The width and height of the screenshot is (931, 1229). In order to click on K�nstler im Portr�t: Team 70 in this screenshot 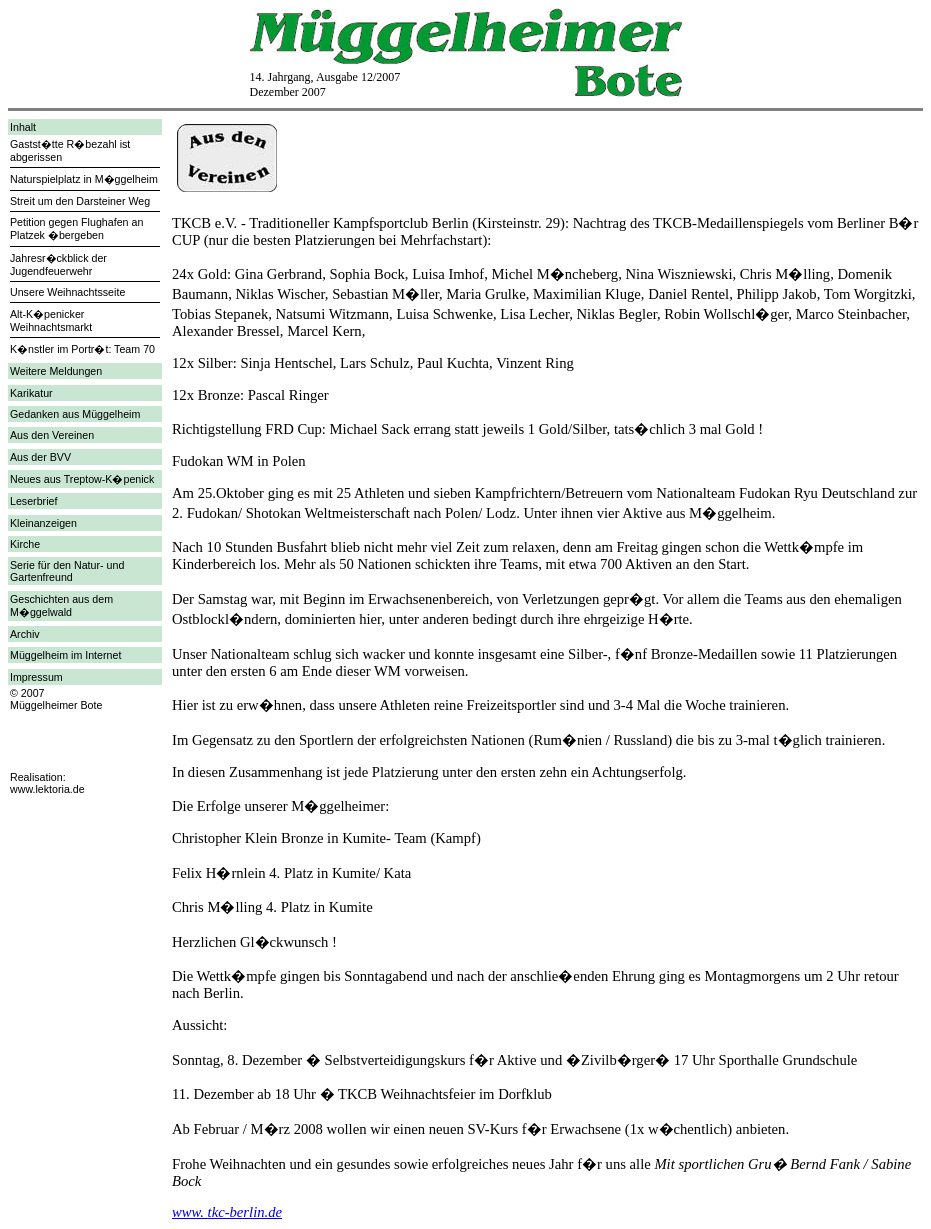, I will do `click(82, 349)`.